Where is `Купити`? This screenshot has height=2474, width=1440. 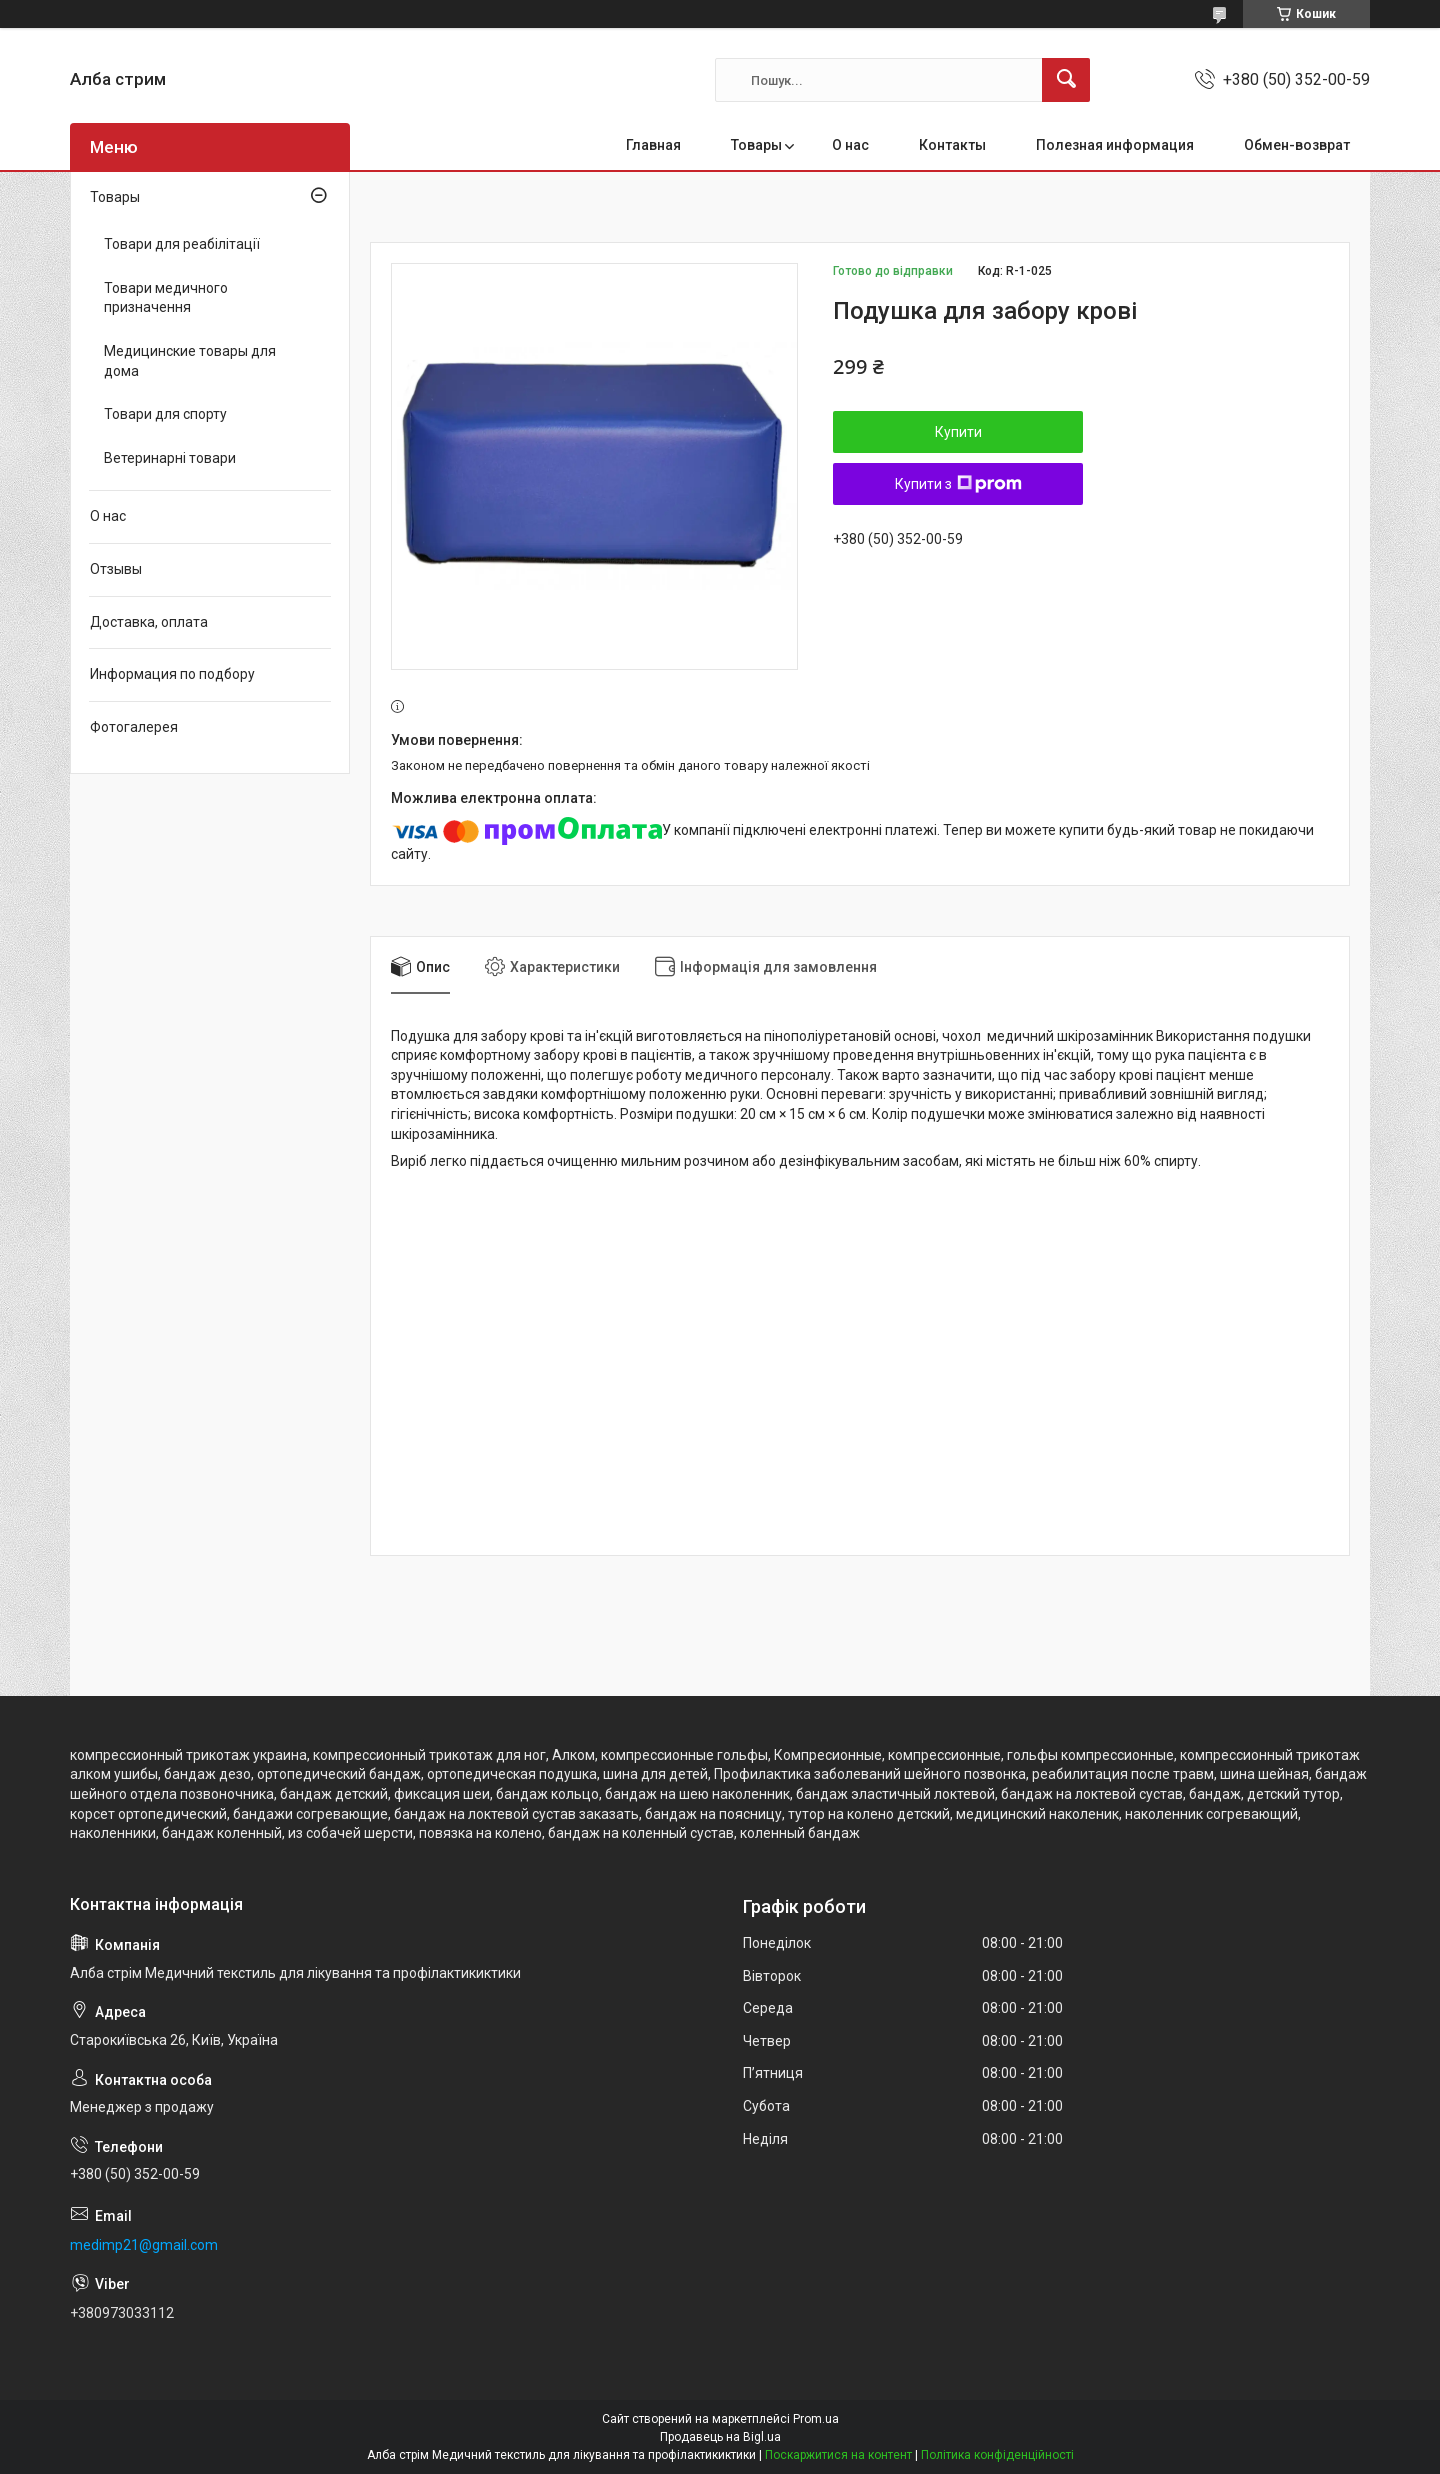
Купити is located at coordinates (958, 432).